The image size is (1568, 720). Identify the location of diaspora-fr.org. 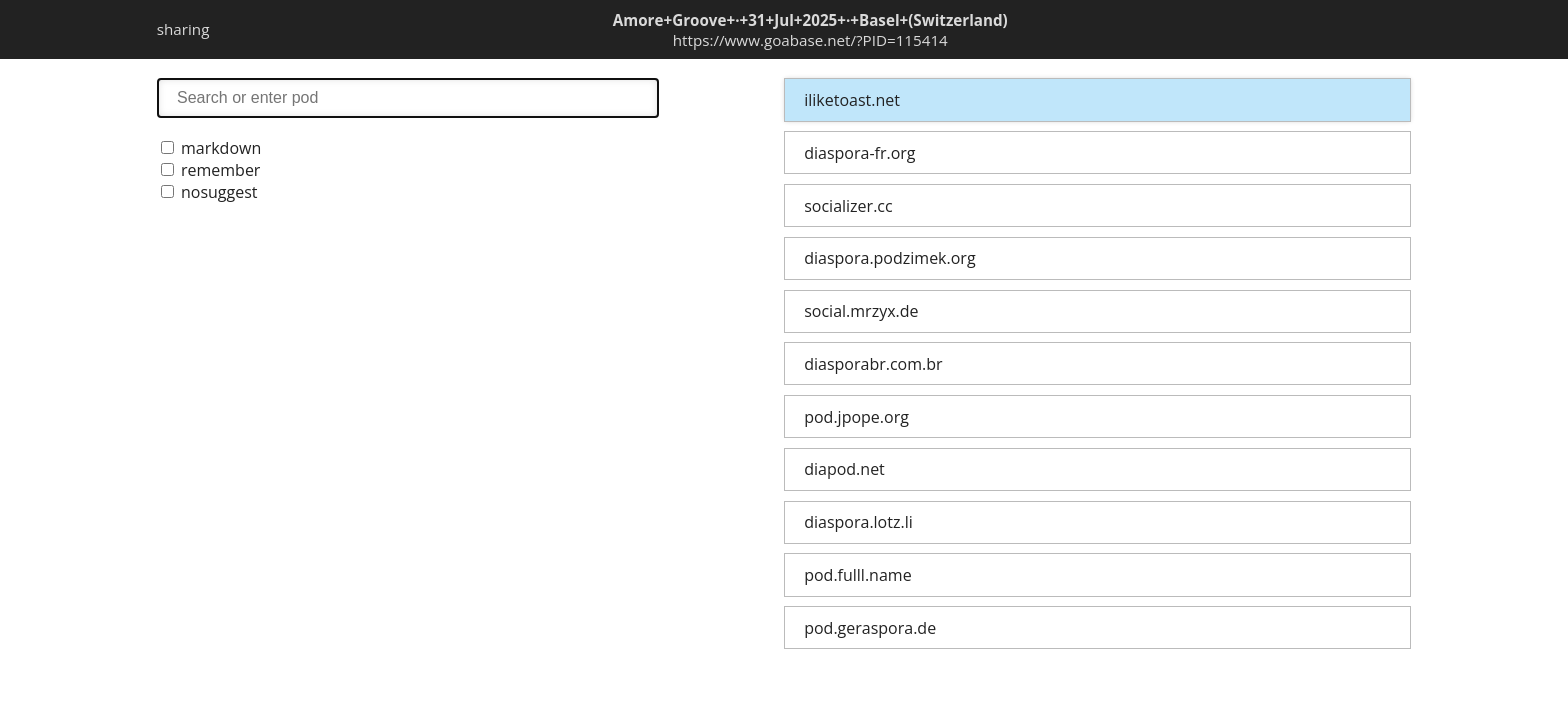
(859, 153).